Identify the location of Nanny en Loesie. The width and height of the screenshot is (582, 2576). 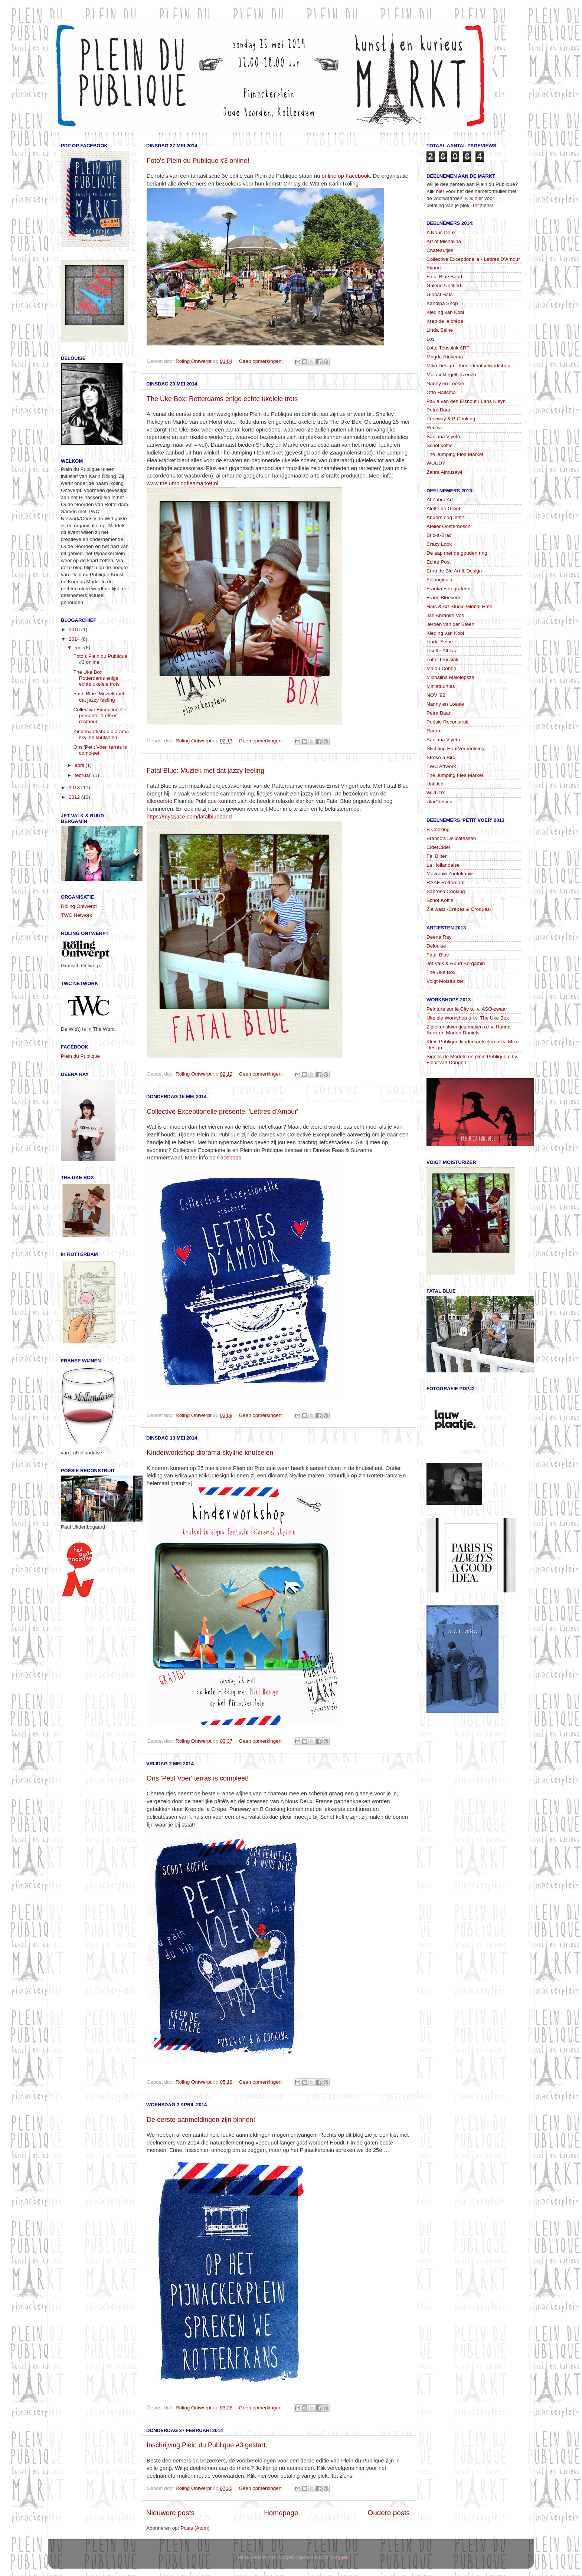
(445, 383).